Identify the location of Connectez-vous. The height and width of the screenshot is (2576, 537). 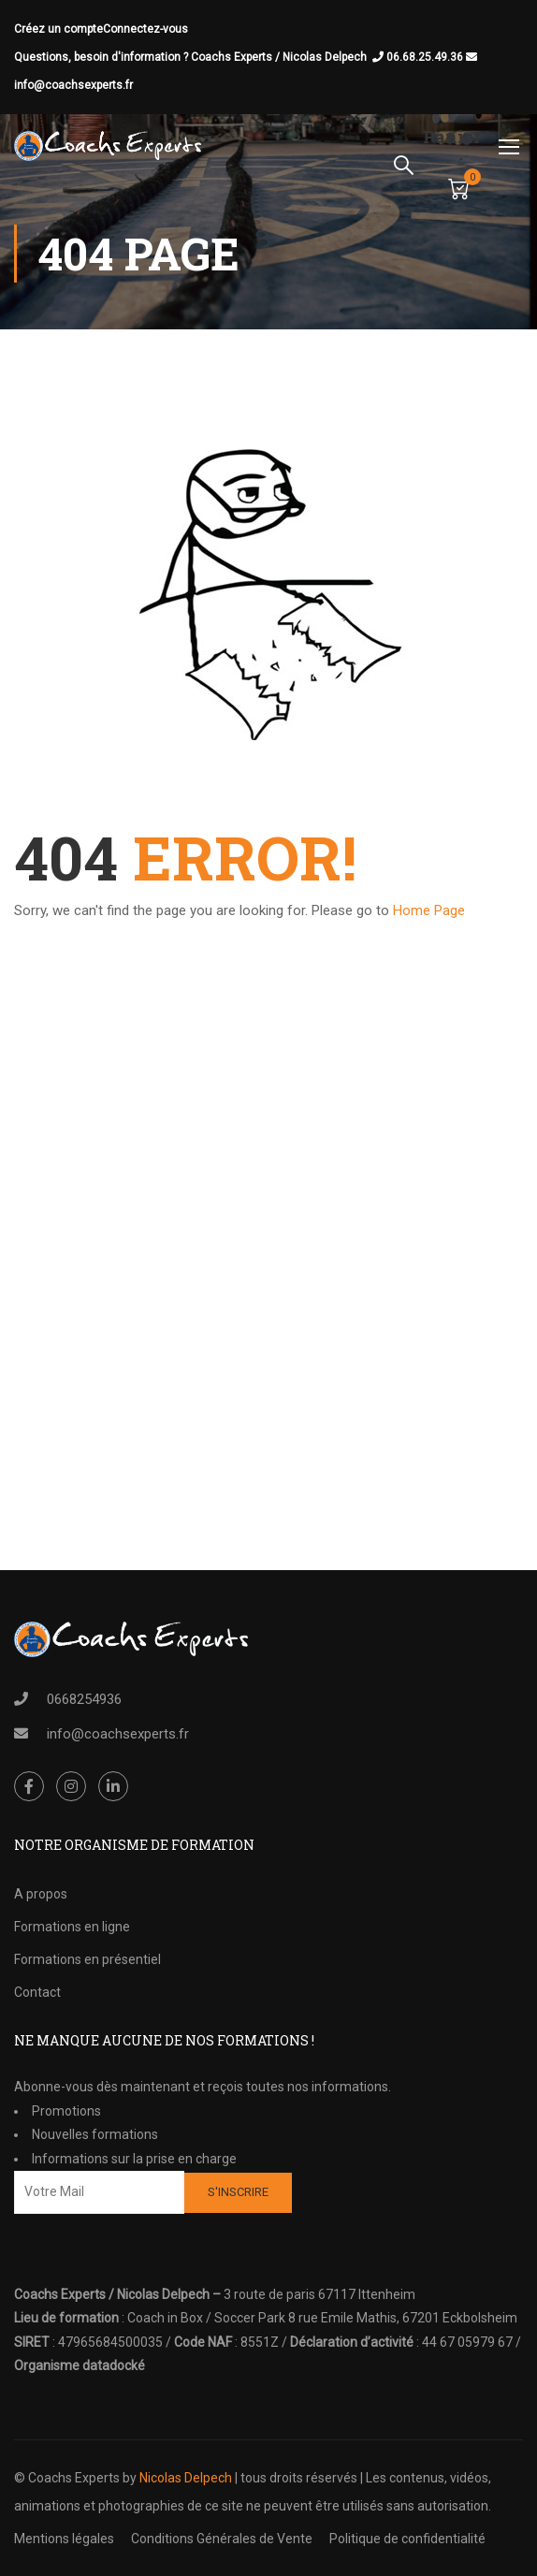
(145, 29).